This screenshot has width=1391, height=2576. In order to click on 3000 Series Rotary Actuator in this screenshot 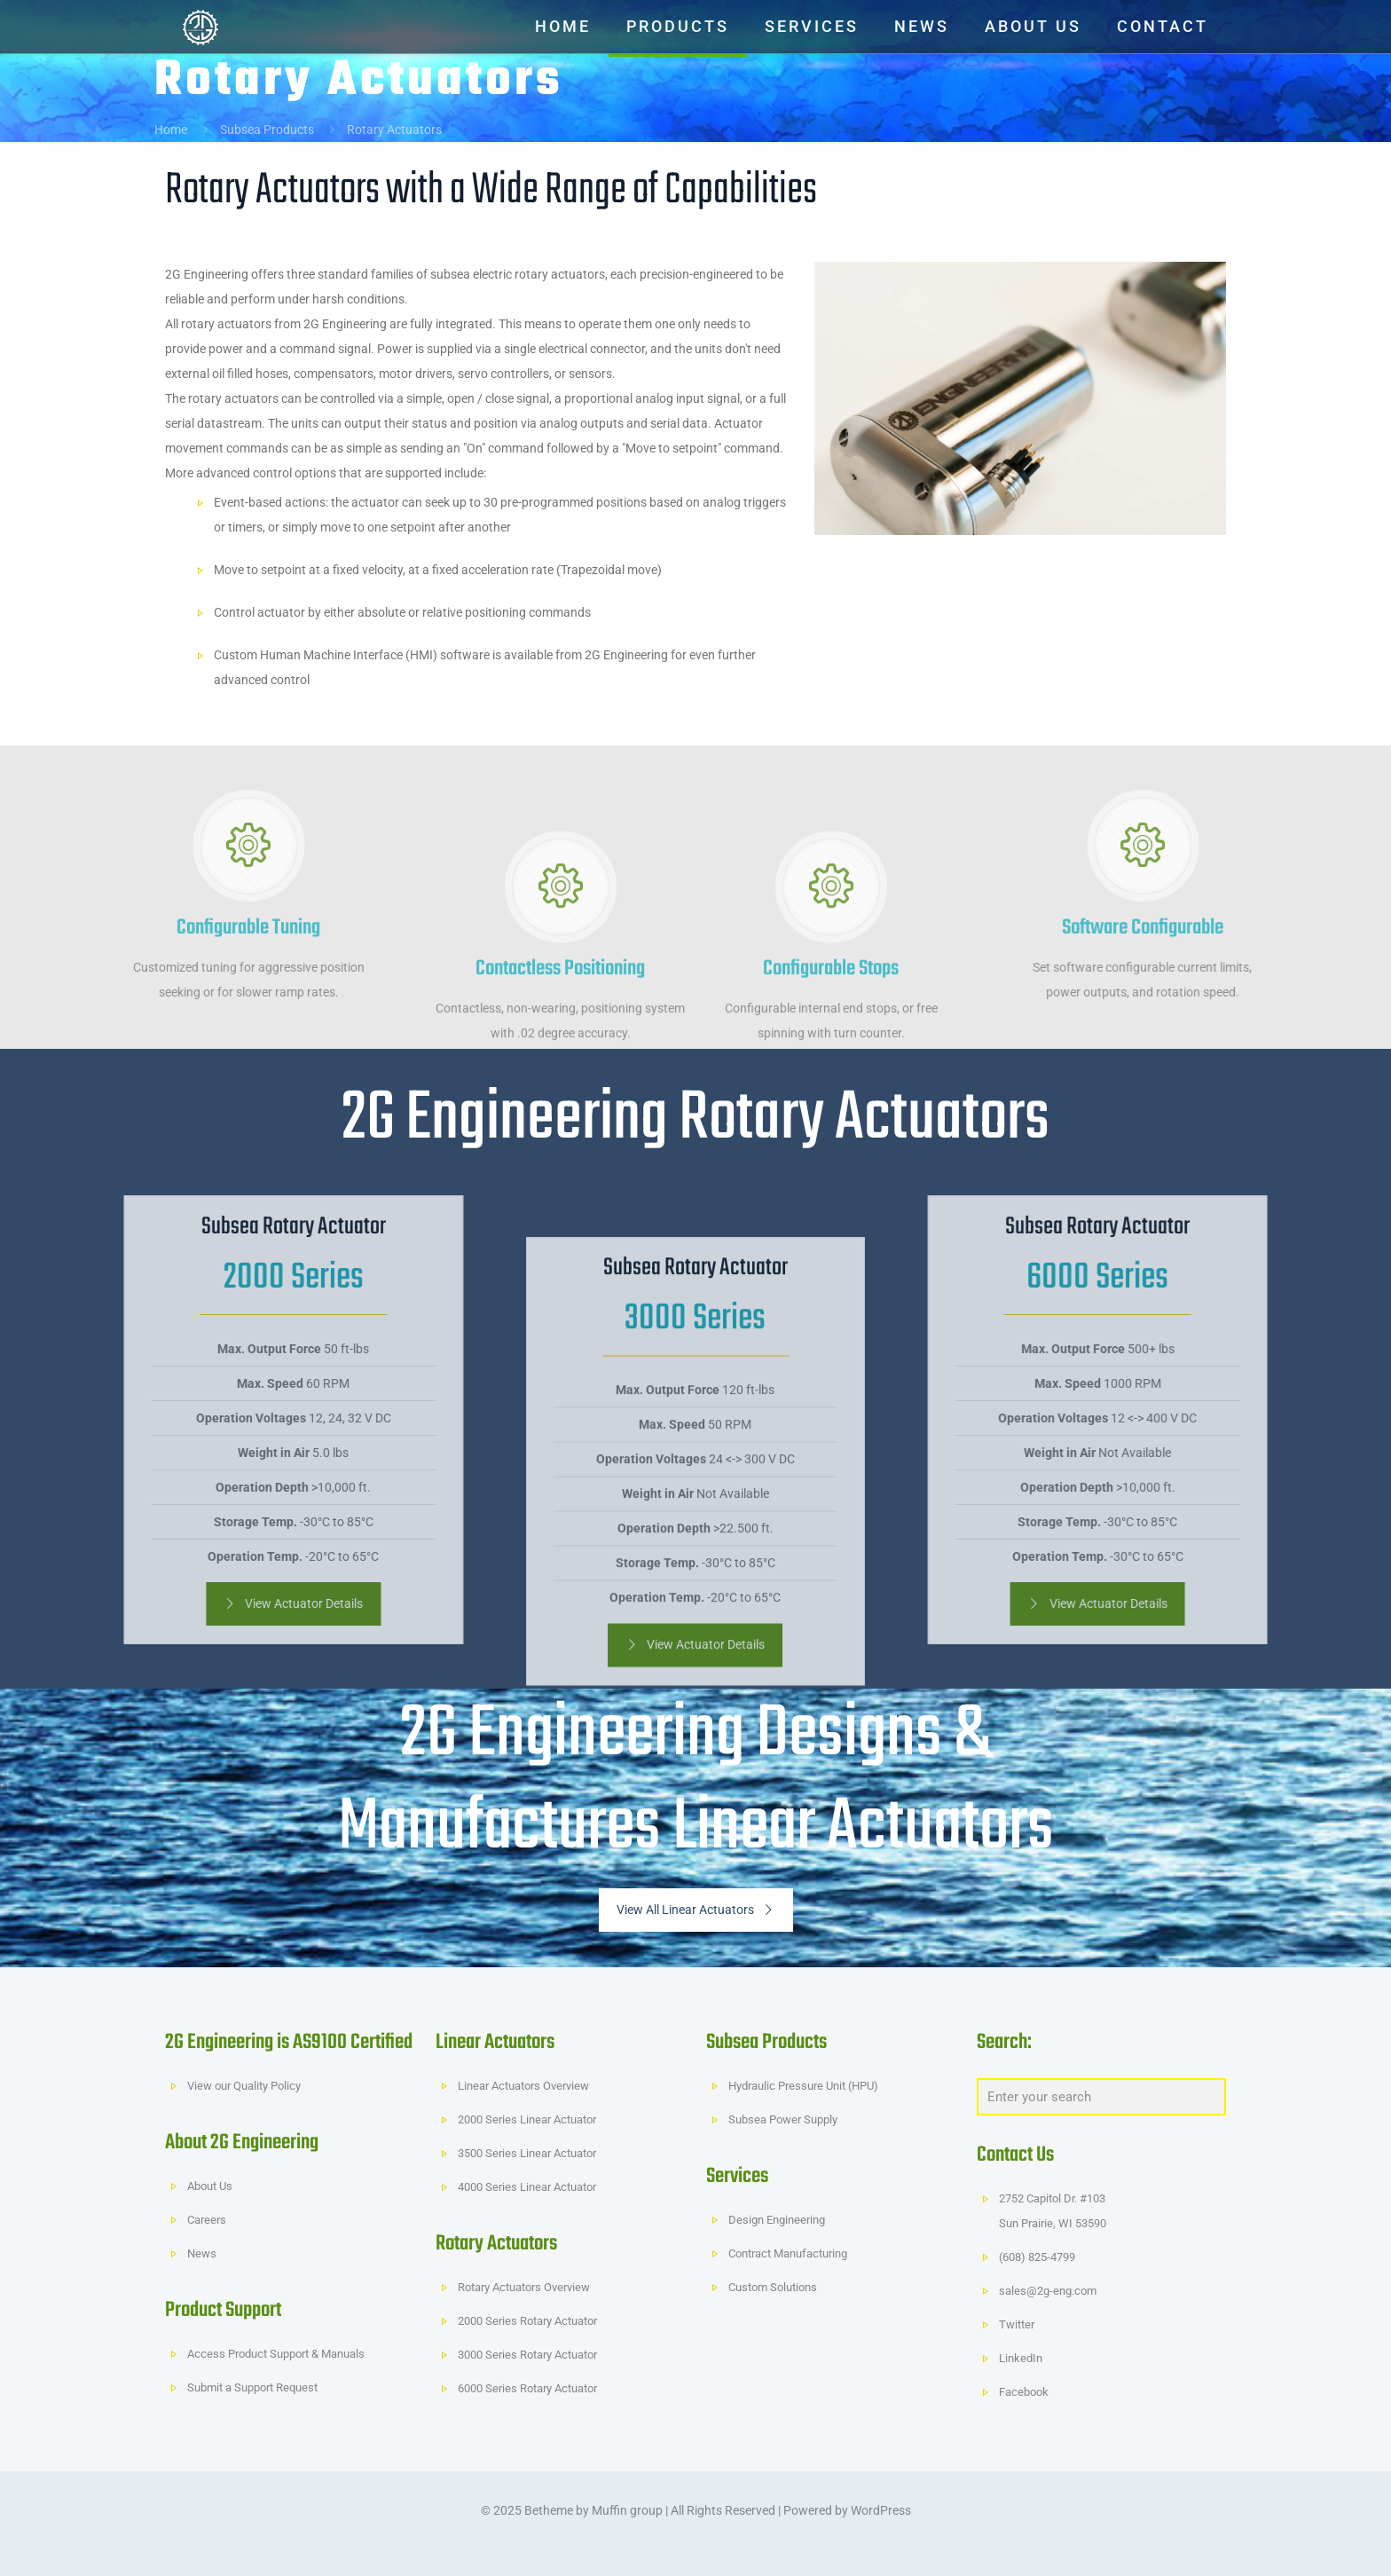, I will do `click(527, 2354)`.